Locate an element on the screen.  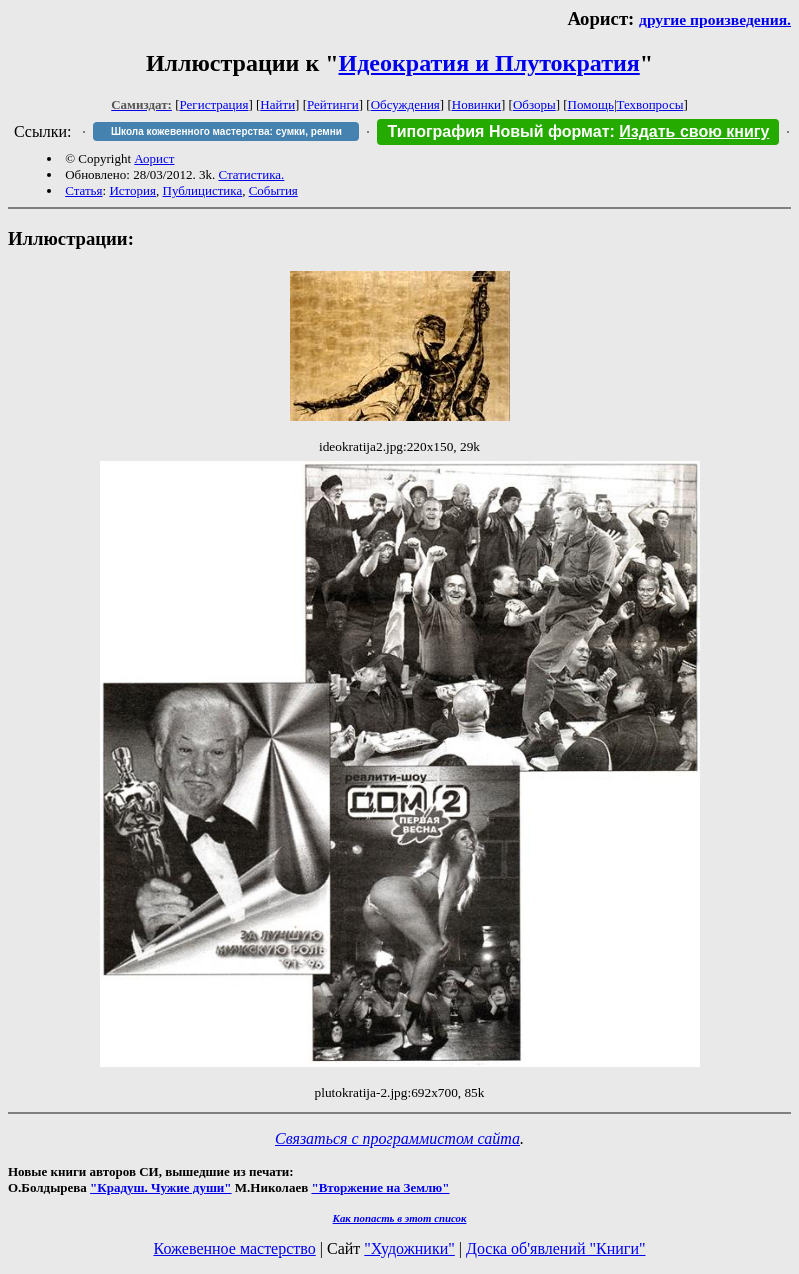
События is located at coordinates (273, 190).